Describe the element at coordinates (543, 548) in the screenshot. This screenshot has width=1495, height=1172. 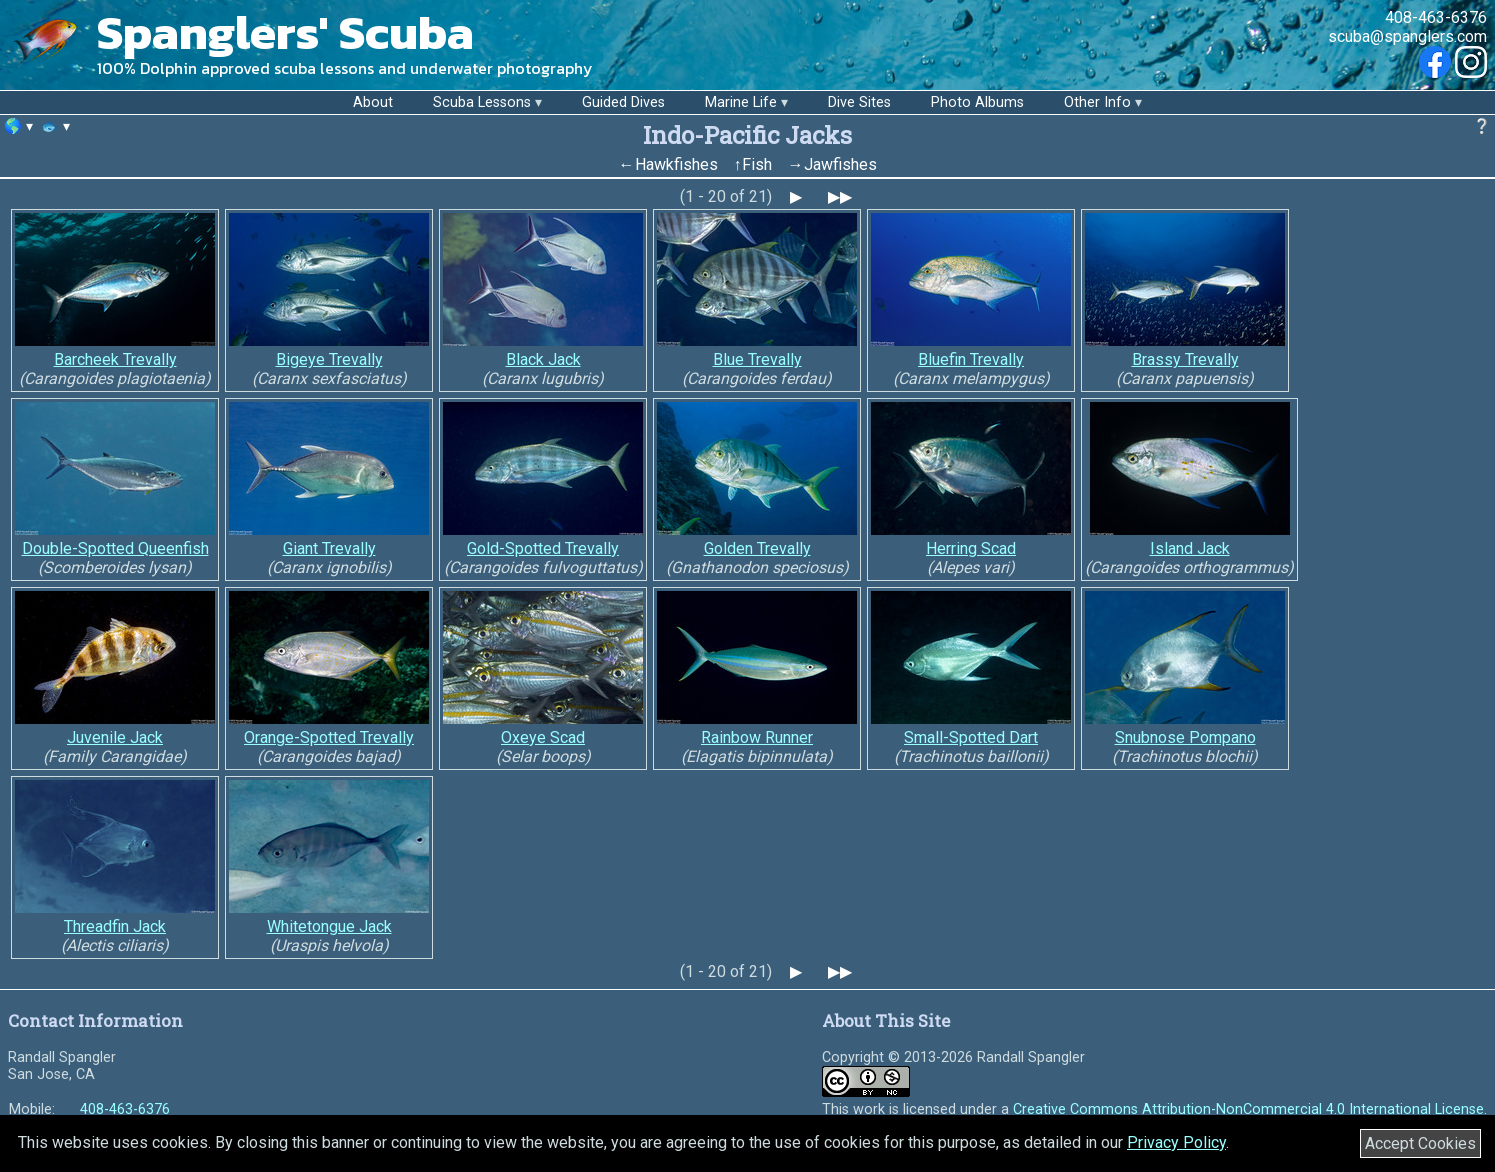
I see `Gold-Spotted Trevally` at that location.